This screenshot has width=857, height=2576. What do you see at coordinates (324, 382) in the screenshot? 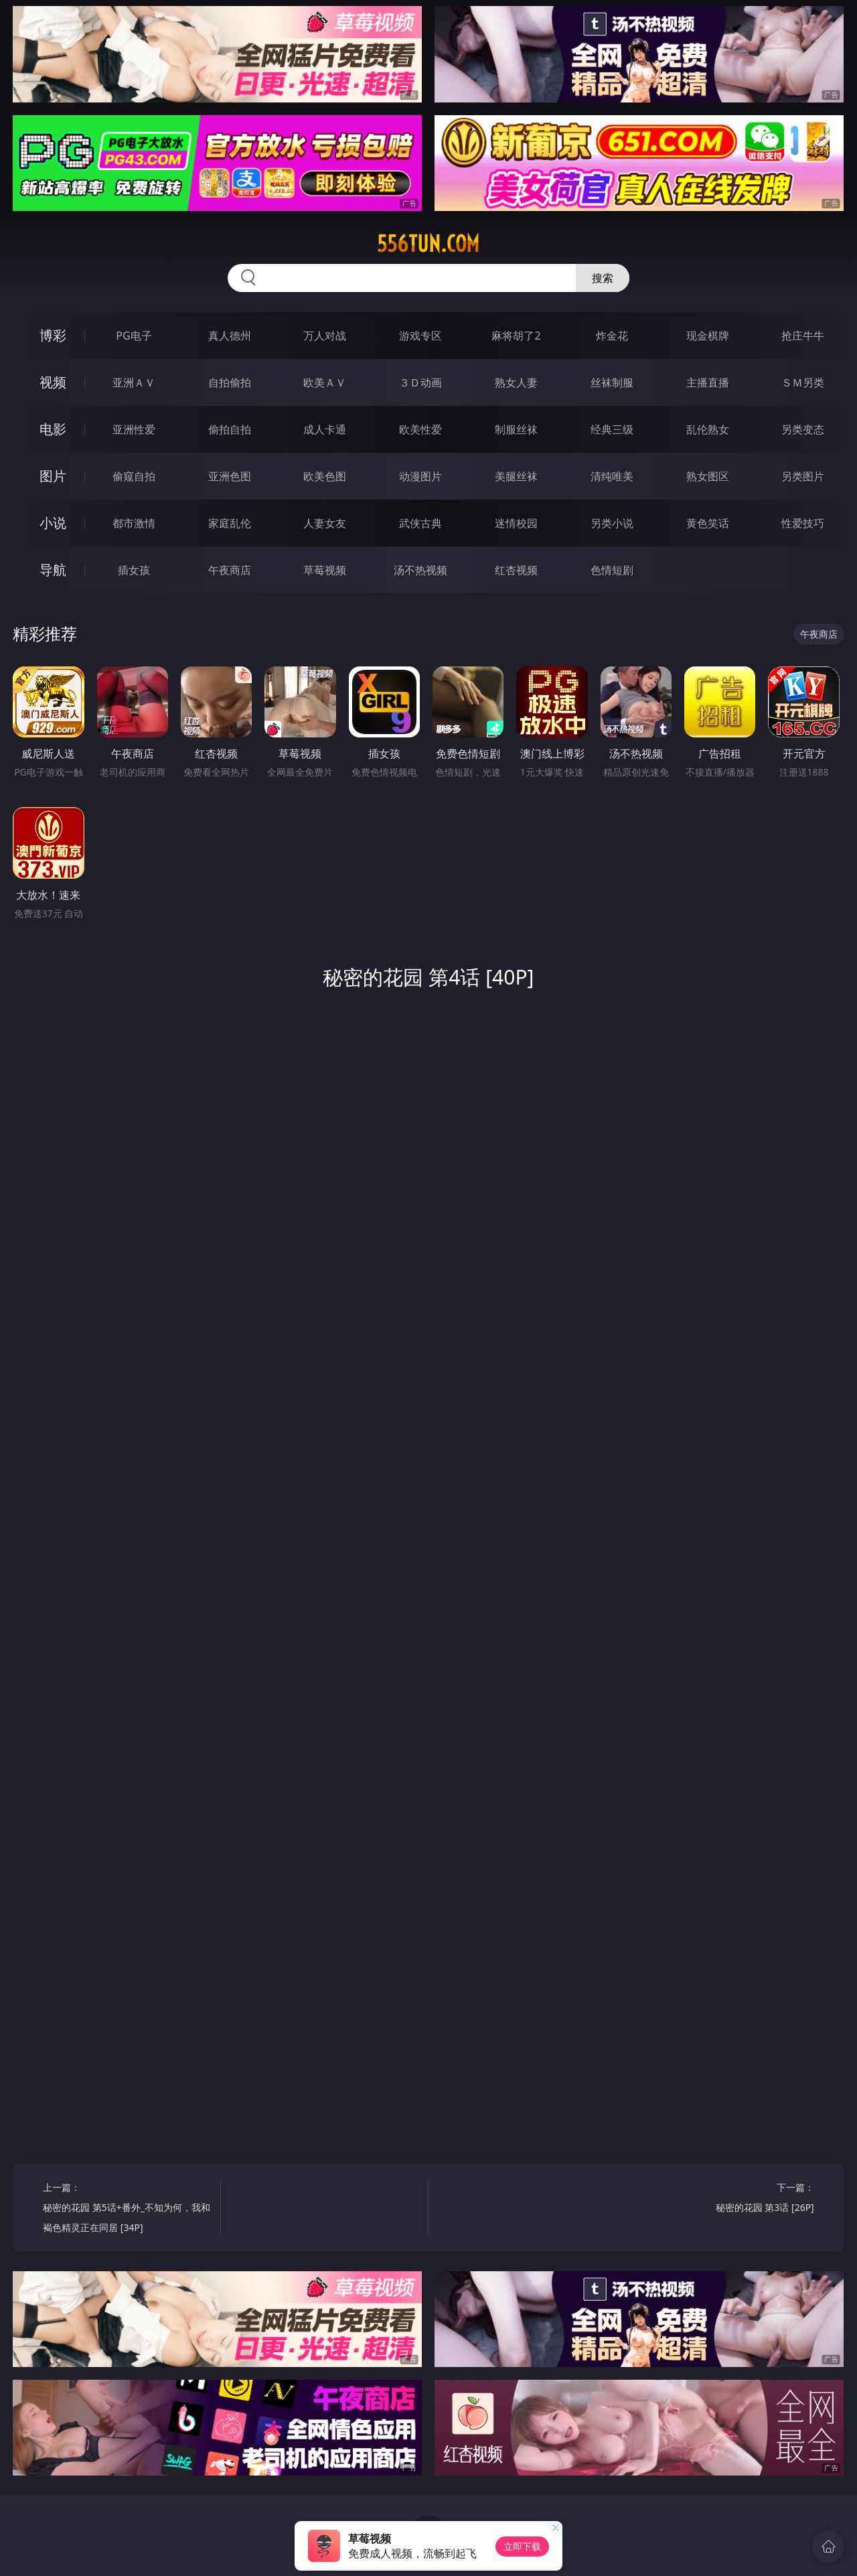
I see `欧美ＡＶ` at bounding box center [324, 382].